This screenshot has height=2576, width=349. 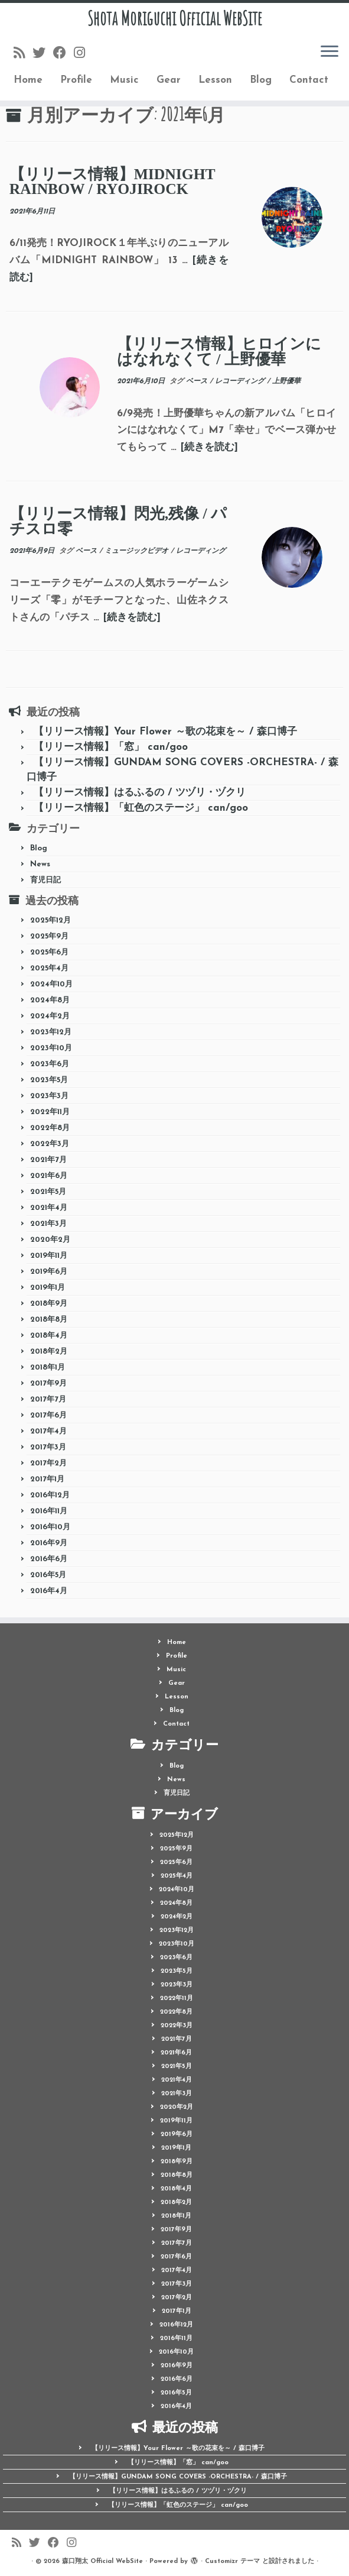 What do you see at coordinates (261, 80) in the screenshot?
I see `Blog` at bounding box center [261, 80].